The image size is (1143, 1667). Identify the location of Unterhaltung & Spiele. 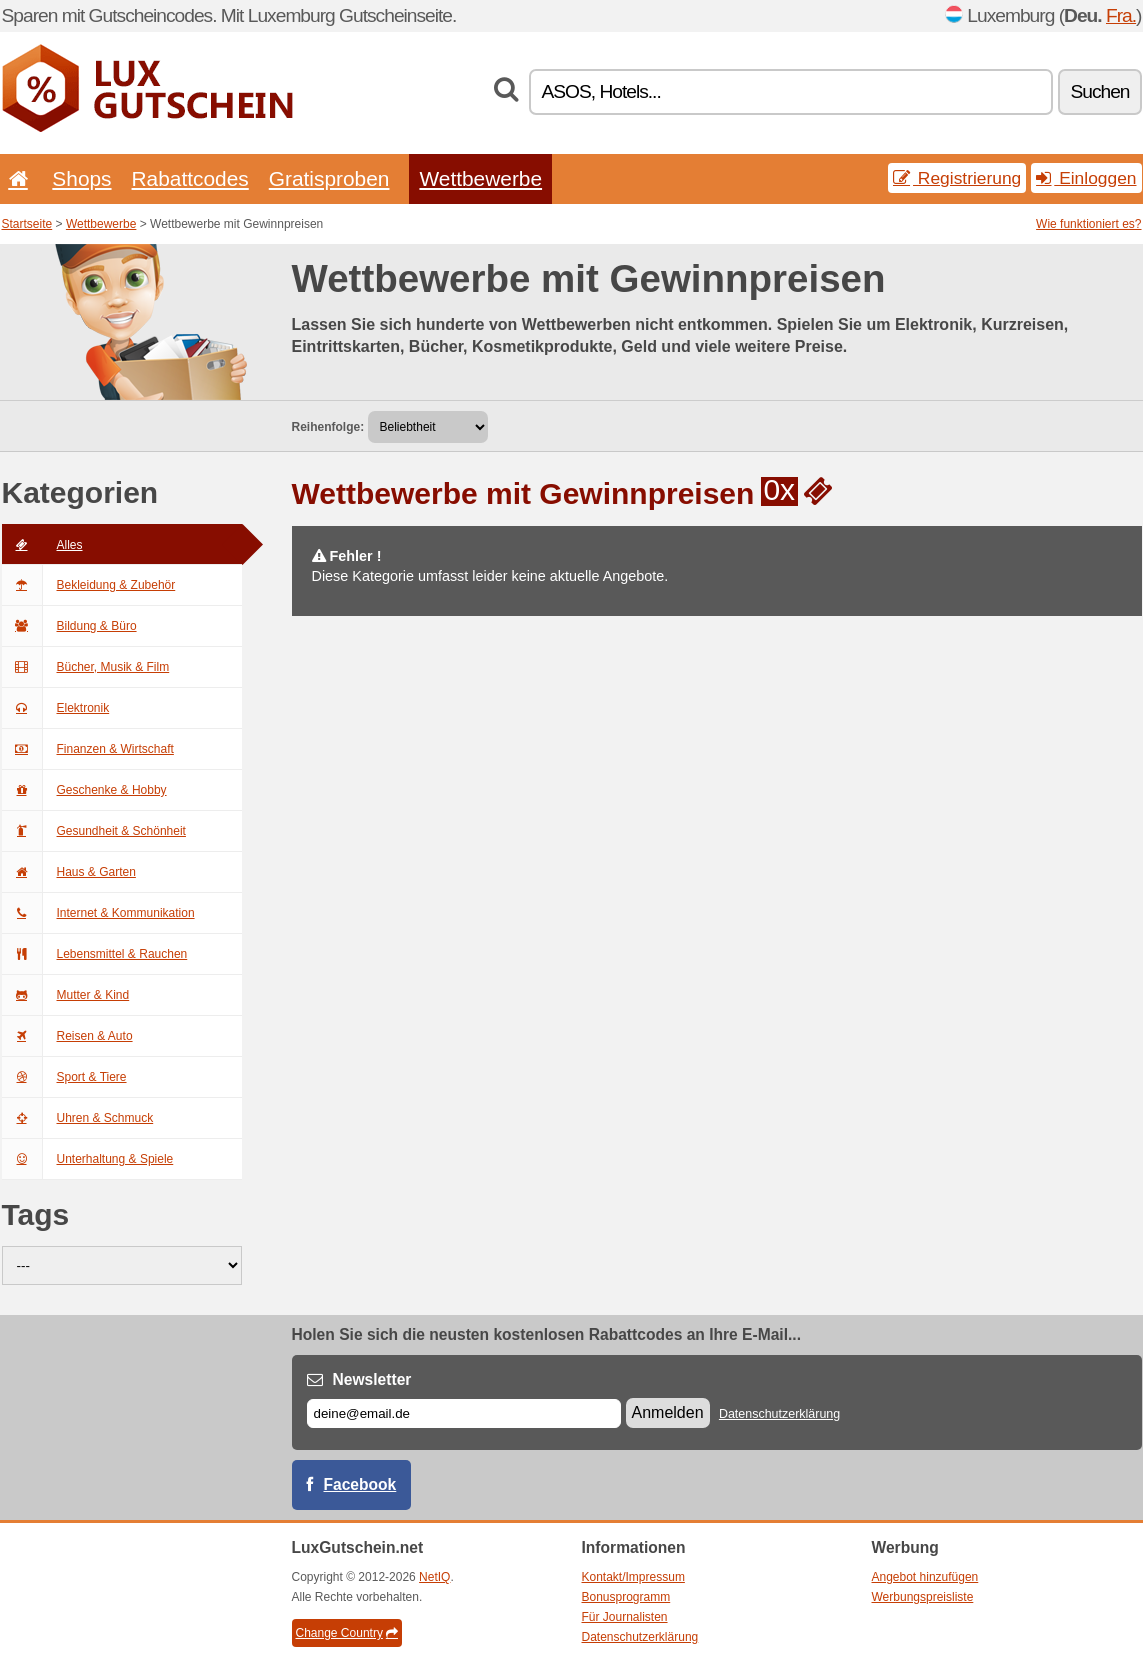
(88, 1159).